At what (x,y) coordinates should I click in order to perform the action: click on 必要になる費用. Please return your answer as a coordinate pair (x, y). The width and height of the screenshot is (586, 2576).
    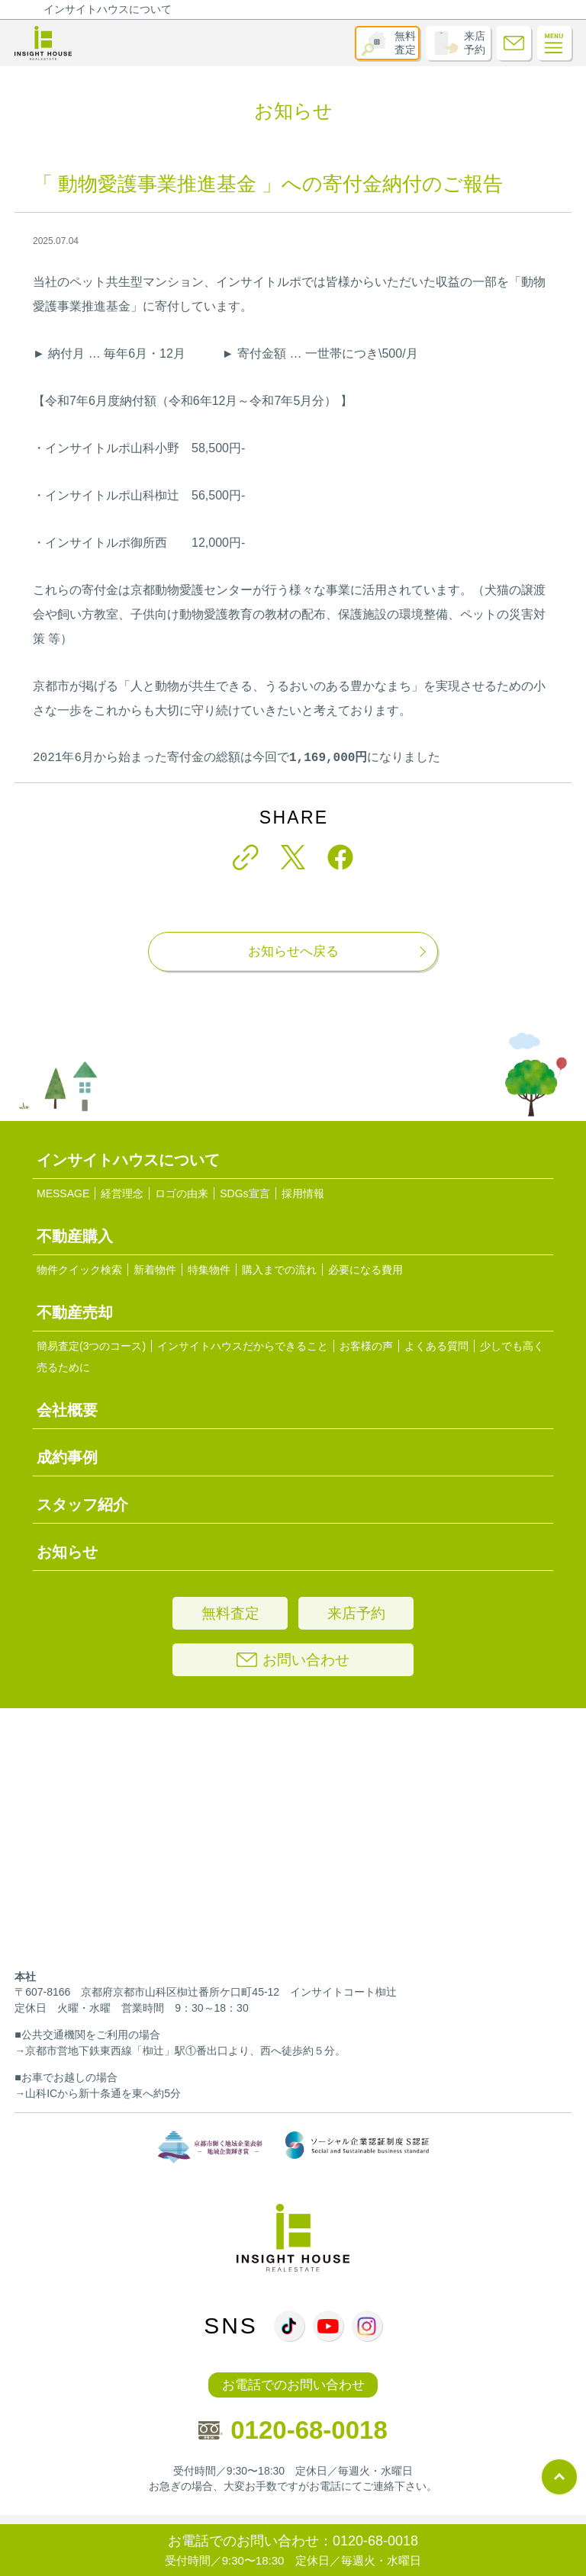
    Looking at the image, I should click on (365, 1270).